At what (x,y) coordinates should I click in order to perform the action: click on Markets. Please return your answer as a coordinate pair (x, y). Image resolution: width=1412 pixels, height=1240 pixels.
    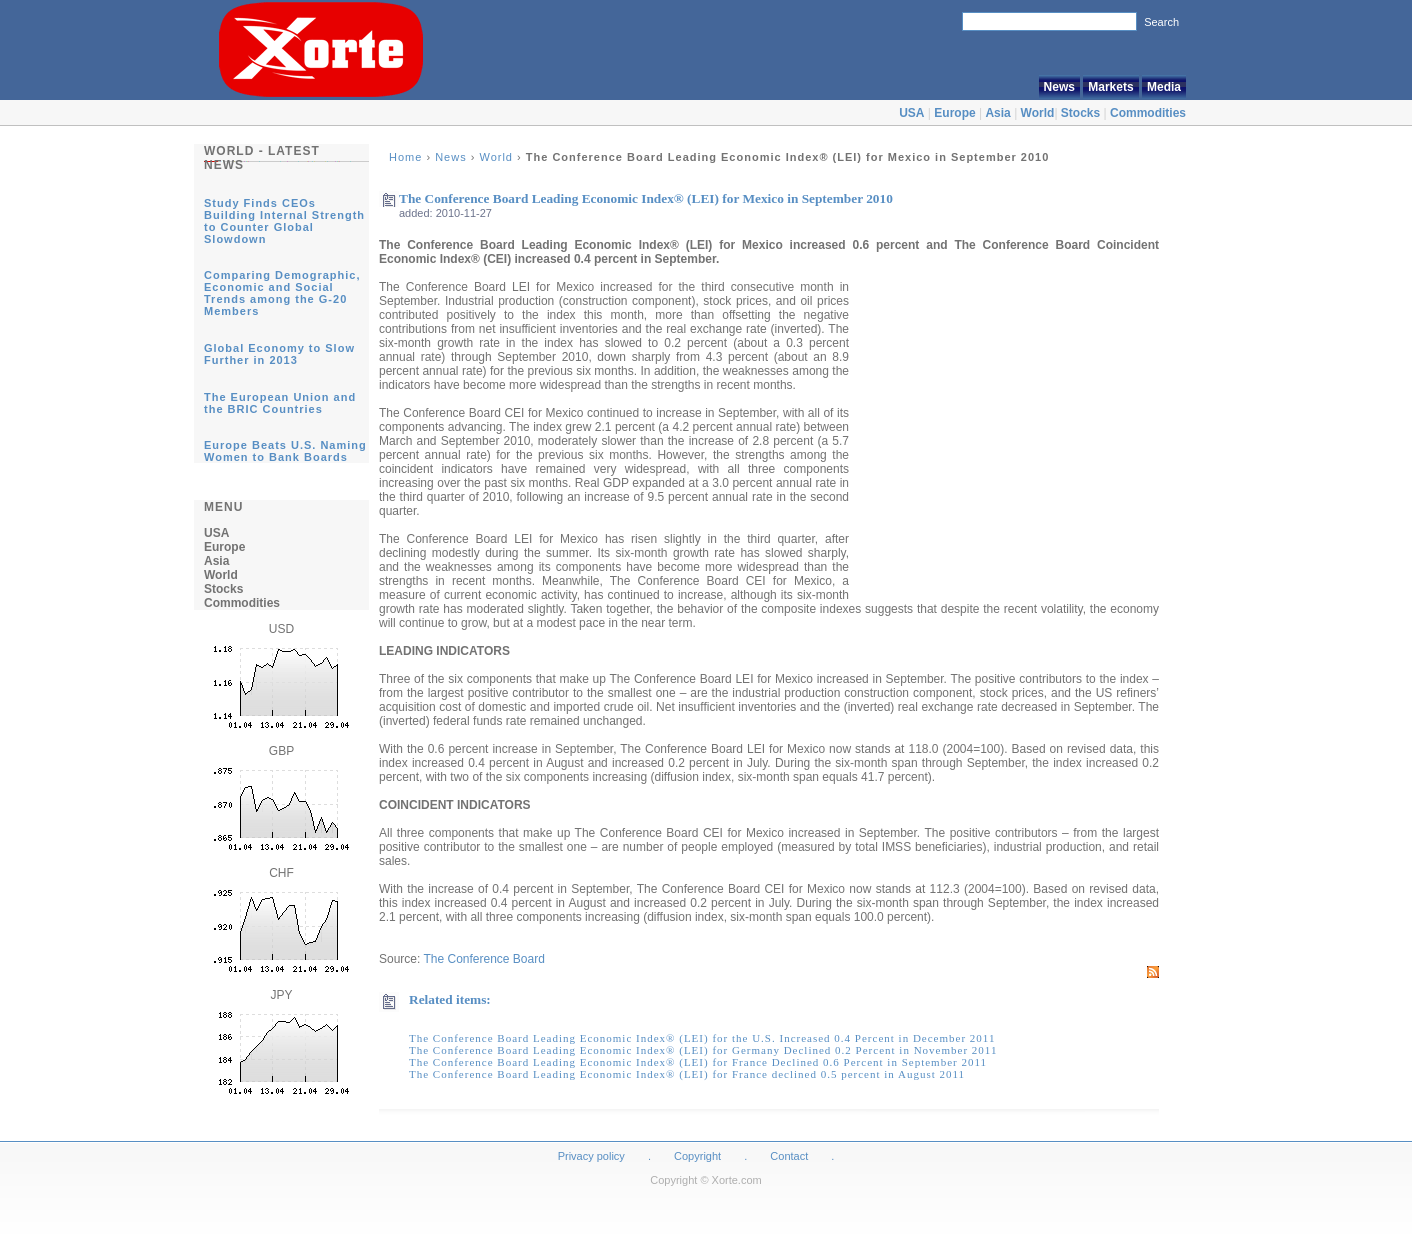
    Looking at the image, I should click on (1110, 87).